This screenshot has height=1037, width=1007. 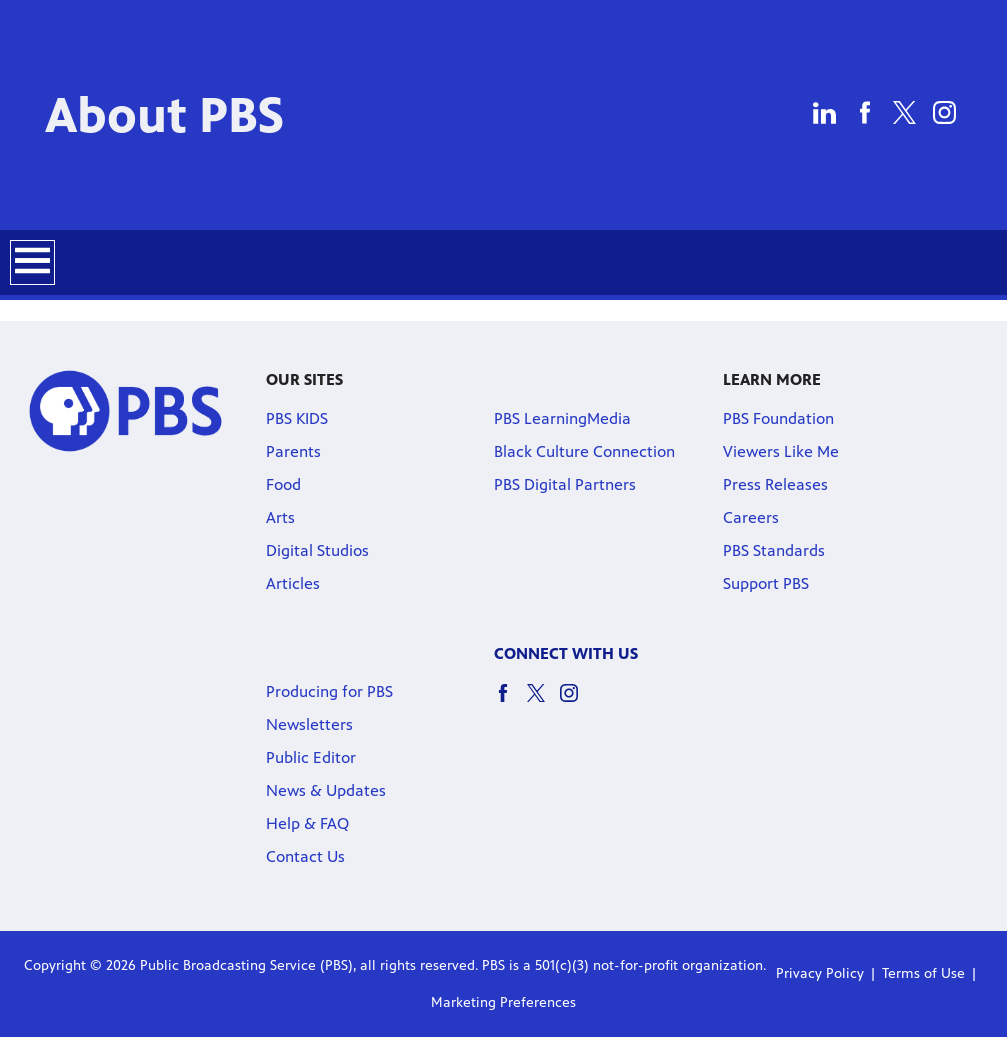 What do you see at coordinates (283, 484) in the screenshot?
I see `Food [Food link]` at bounding box center [283, 484].